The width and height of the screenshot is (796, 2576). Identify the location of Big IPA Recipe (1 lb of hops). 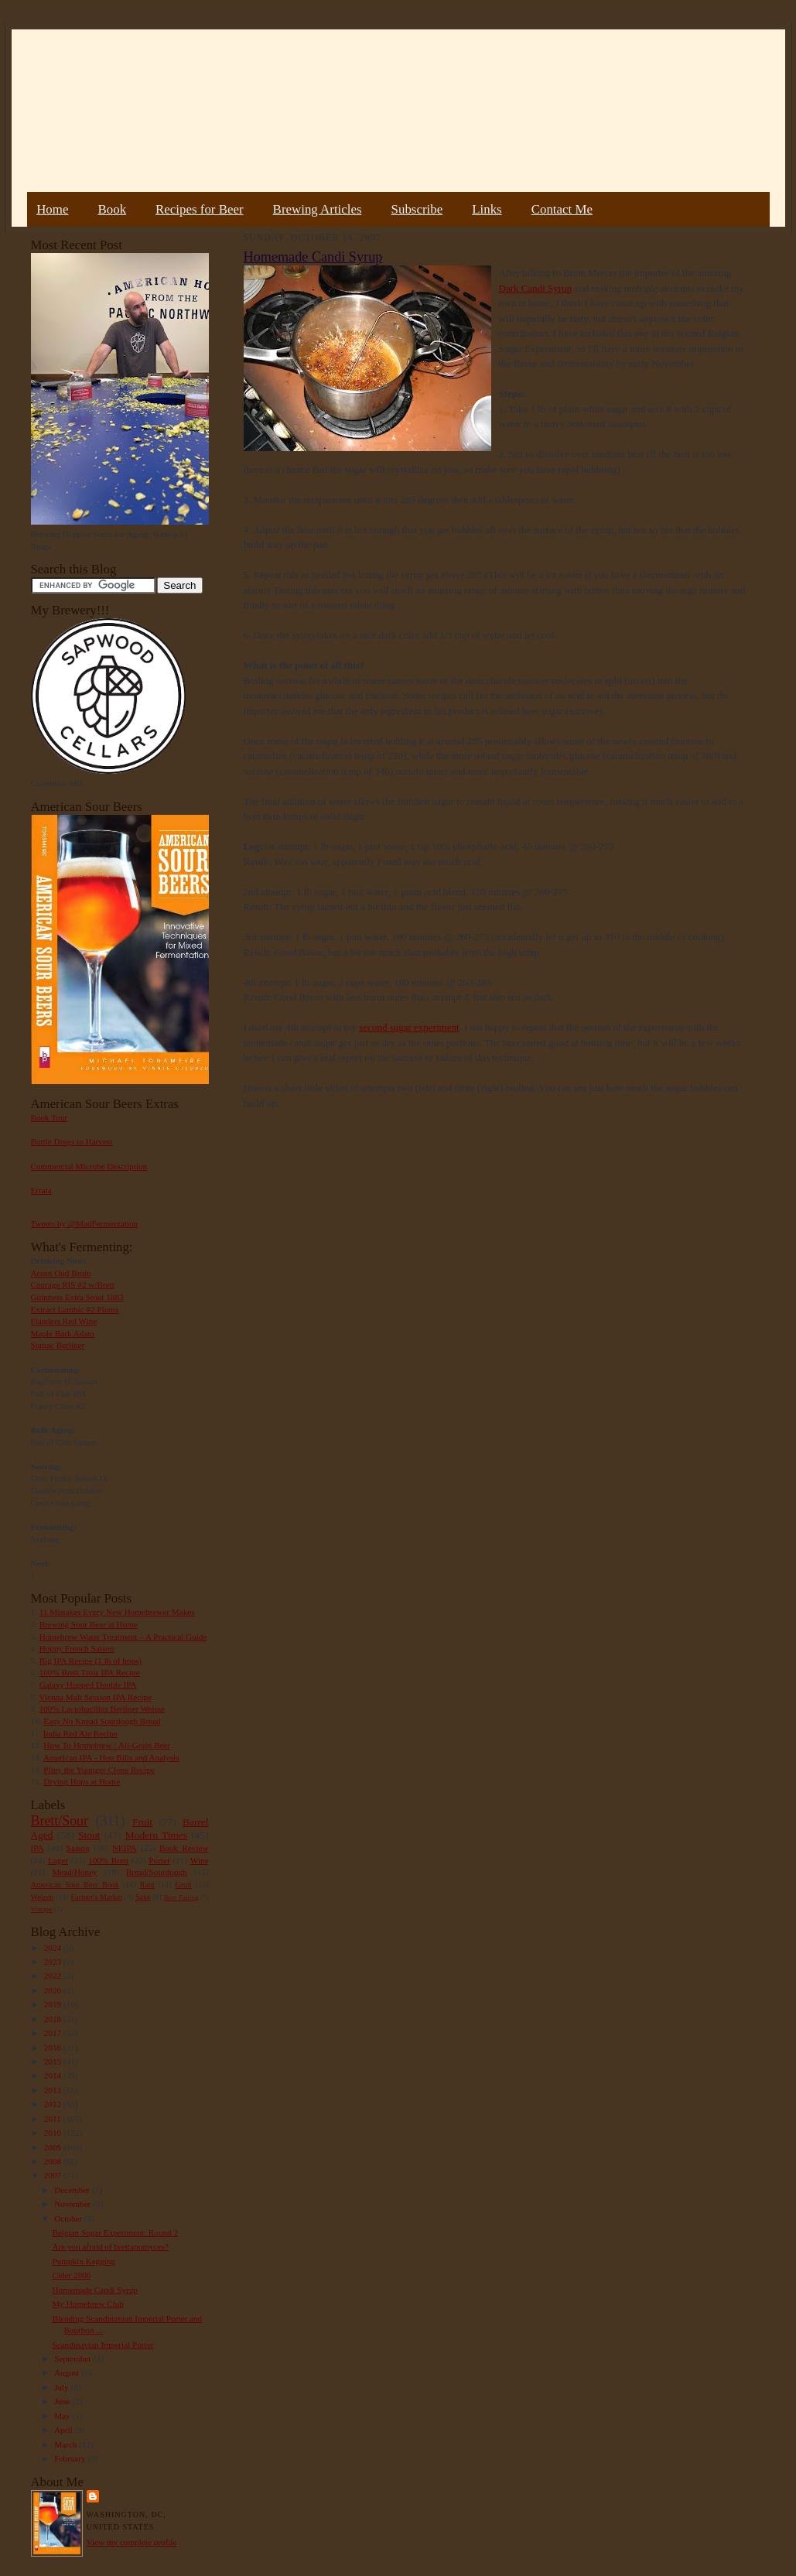
(90, 1660).